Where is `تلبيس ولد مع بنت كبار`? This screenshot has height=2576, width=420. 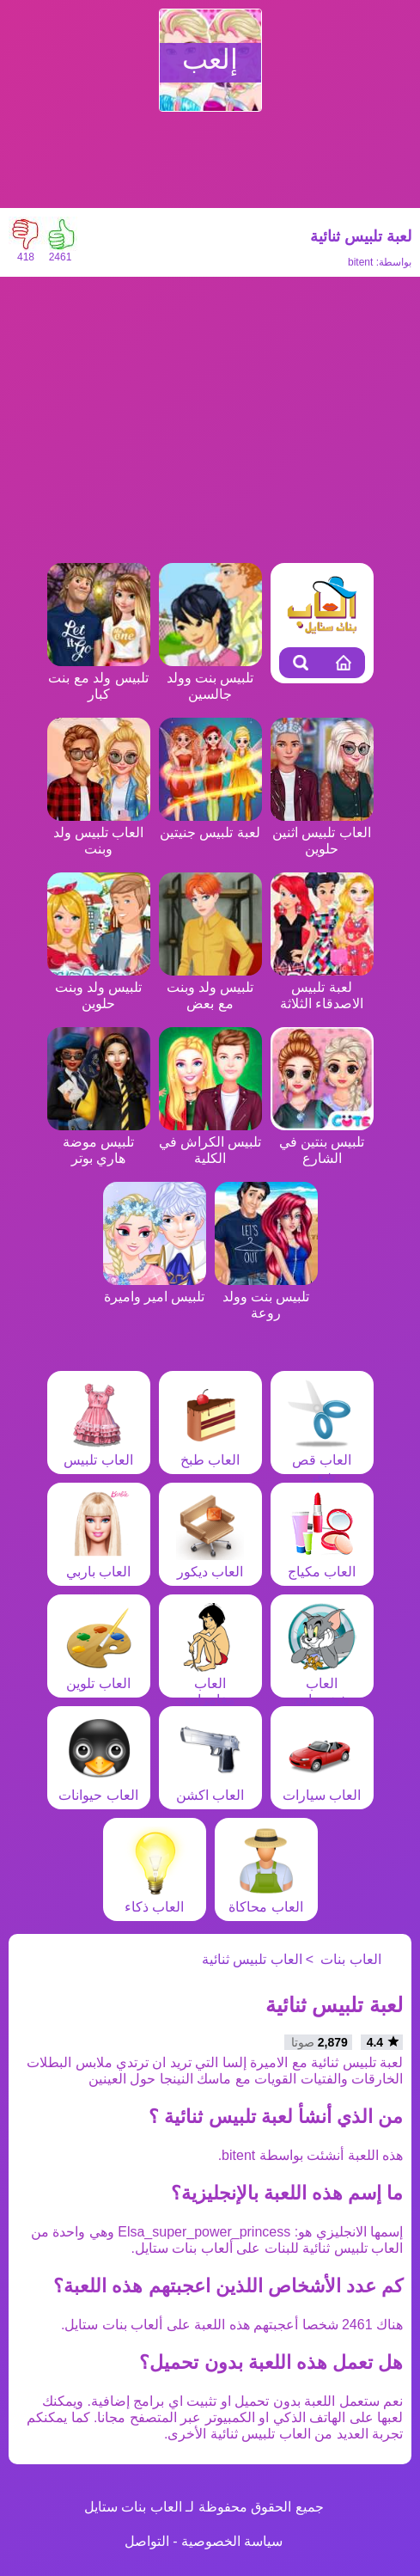
تلبيس ولد مع بنت كبار is located at coordinates (98, 677).